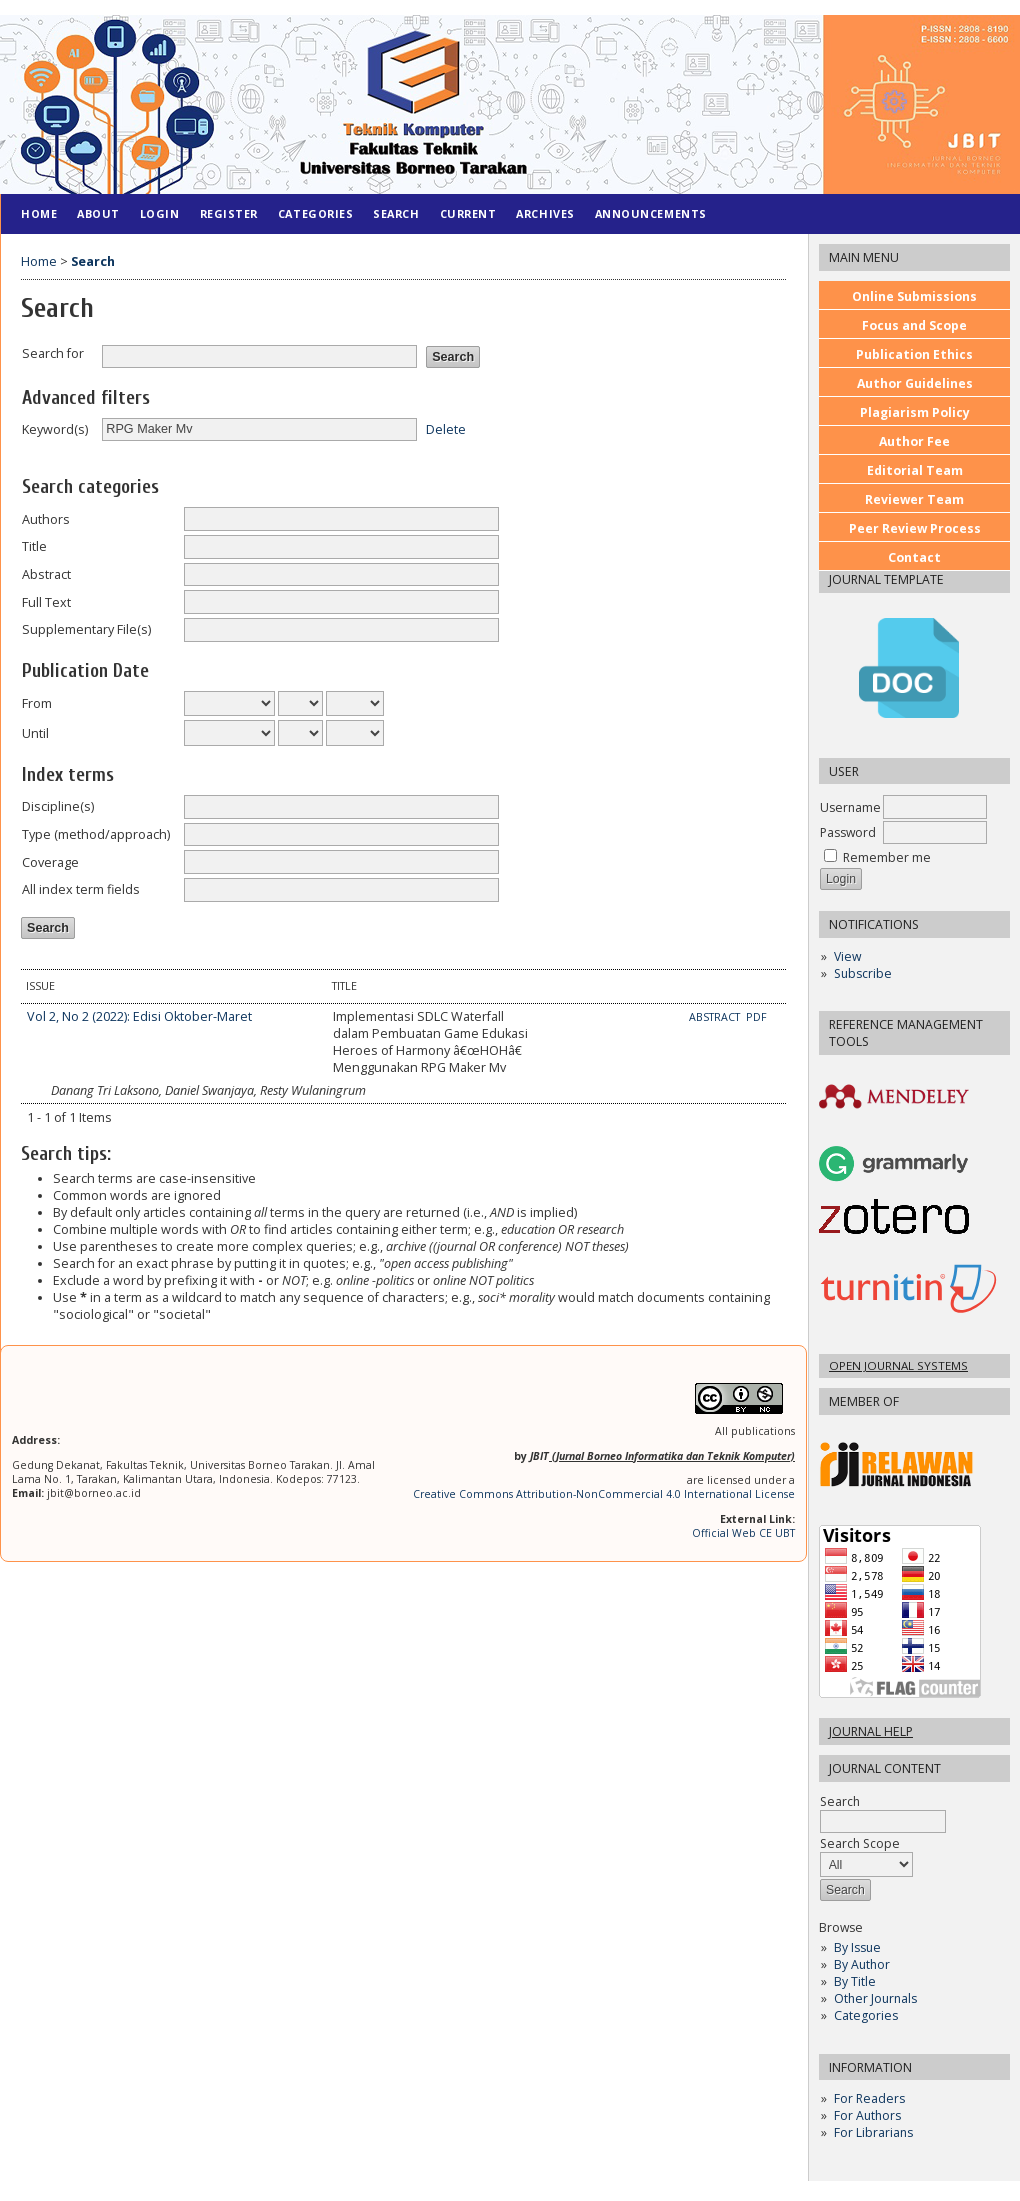 This screenshot has width=1020, height=2201. Describe the element at coordinates (862, 1964) in the screenshot. I see `By Author` at that location.